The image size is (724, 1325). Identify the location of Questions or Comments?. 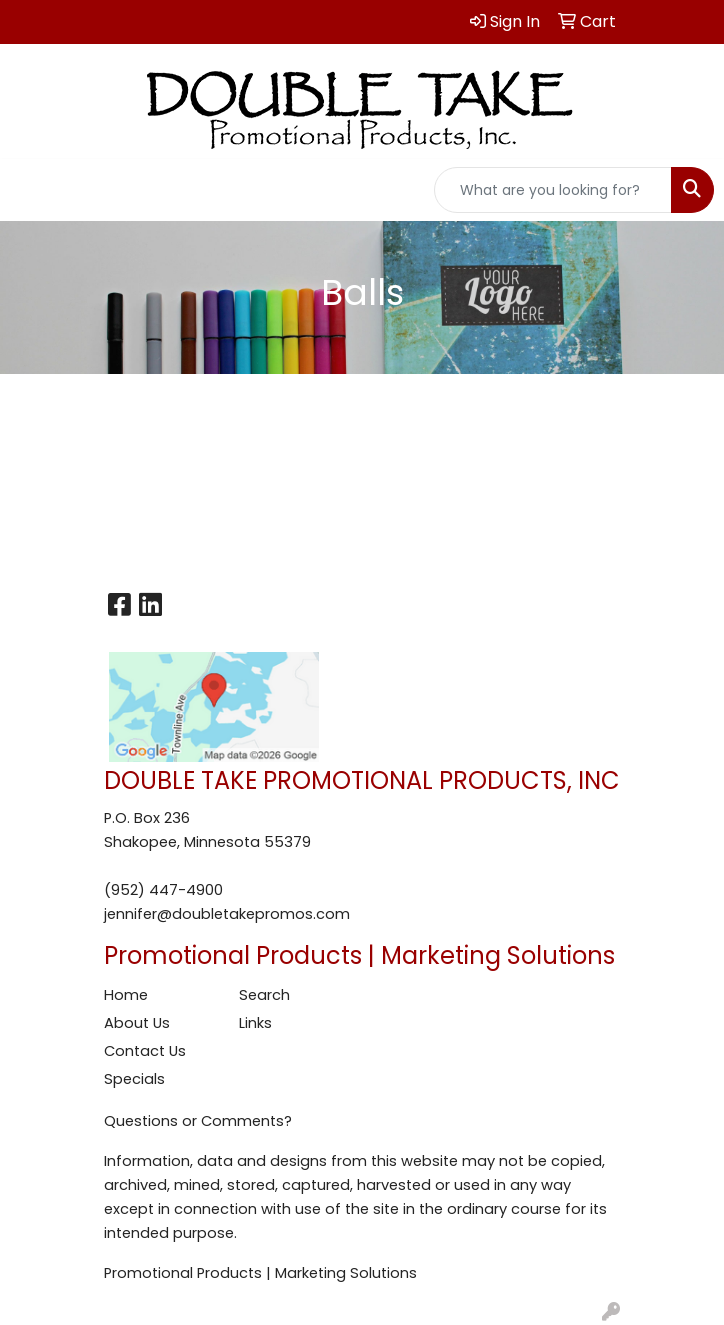
(198, 1121).